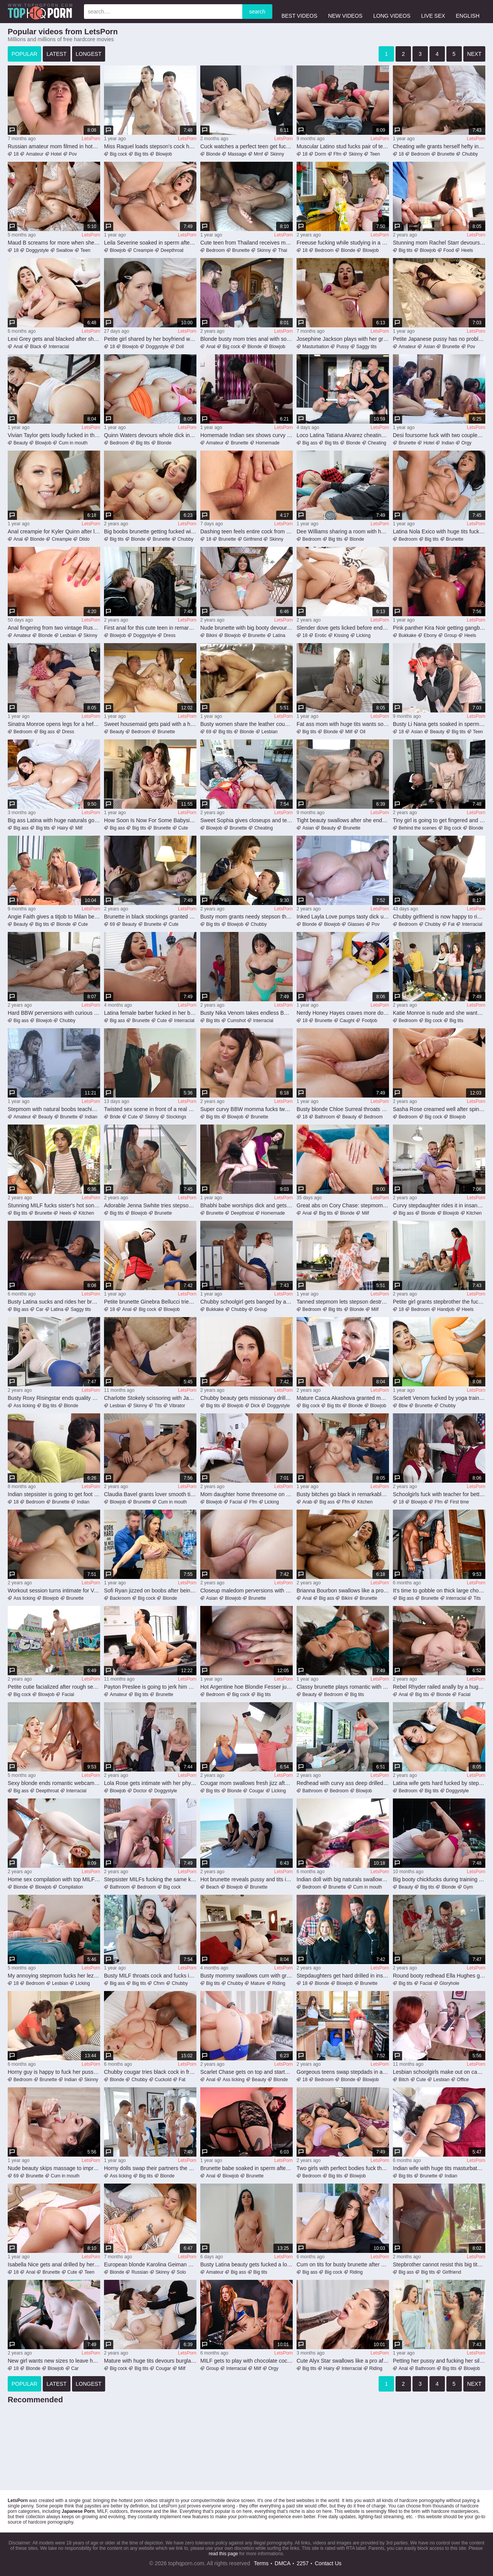 This screenshot has width=493, height=2576. I want to click on Amateur, so click(34, 154).